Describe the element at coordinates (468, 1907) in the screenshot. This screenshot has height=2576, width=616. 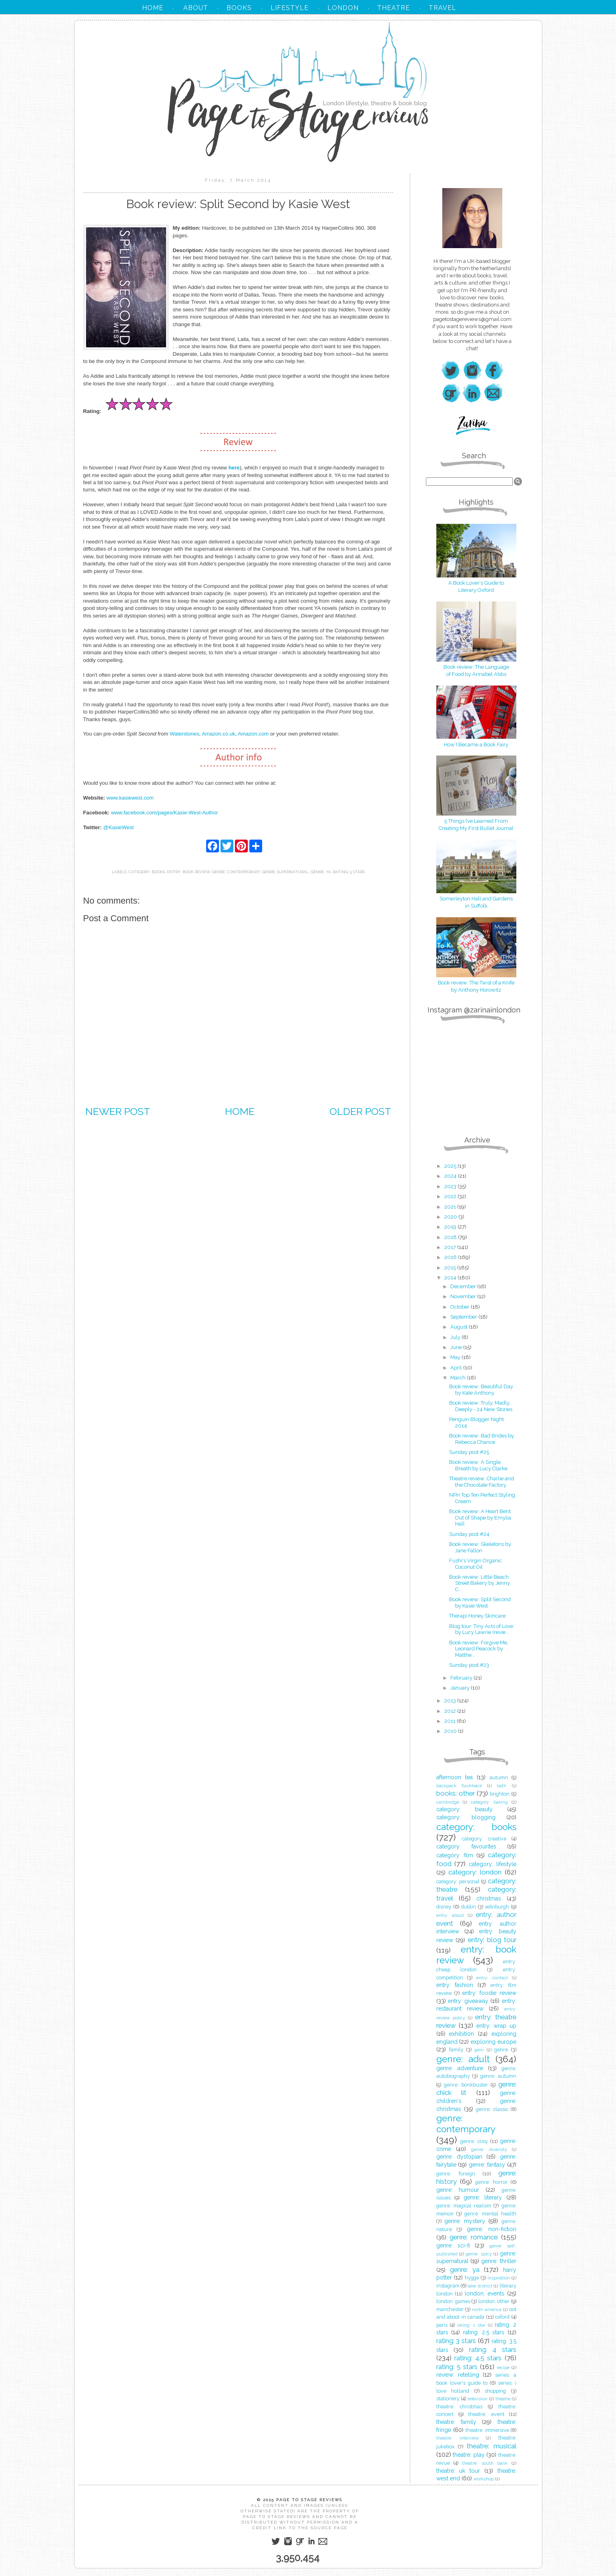
I see `dublin` at that location.